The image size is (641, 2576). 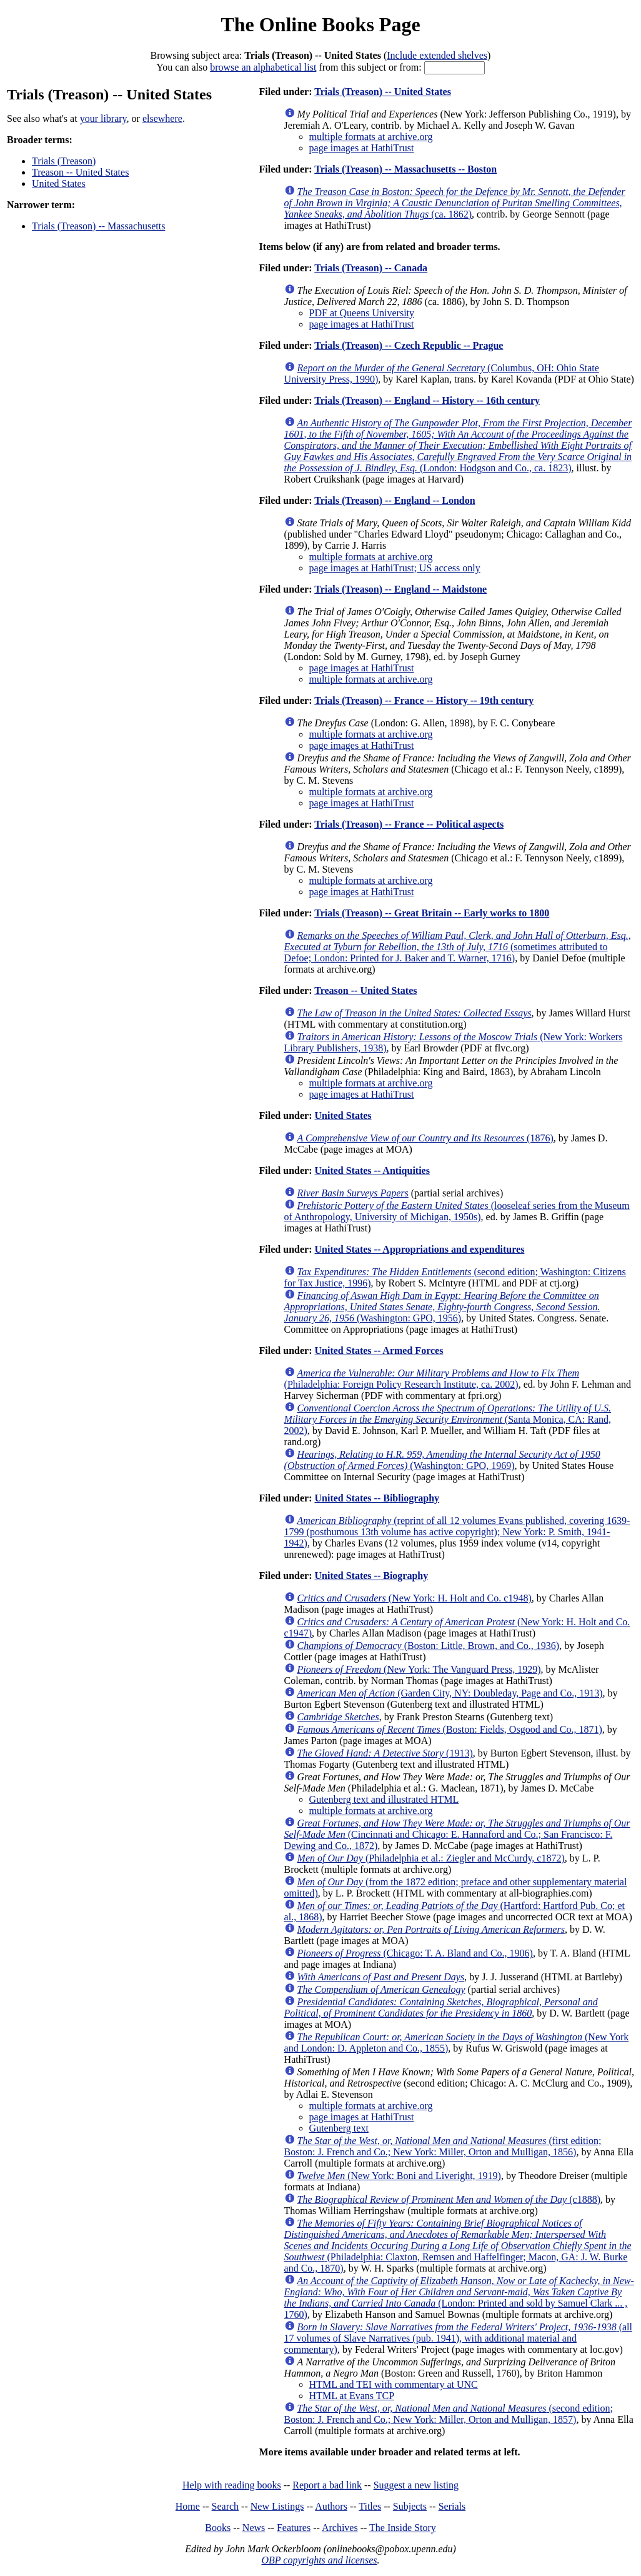 I want to click on Search, so click(x=225, y=2506).